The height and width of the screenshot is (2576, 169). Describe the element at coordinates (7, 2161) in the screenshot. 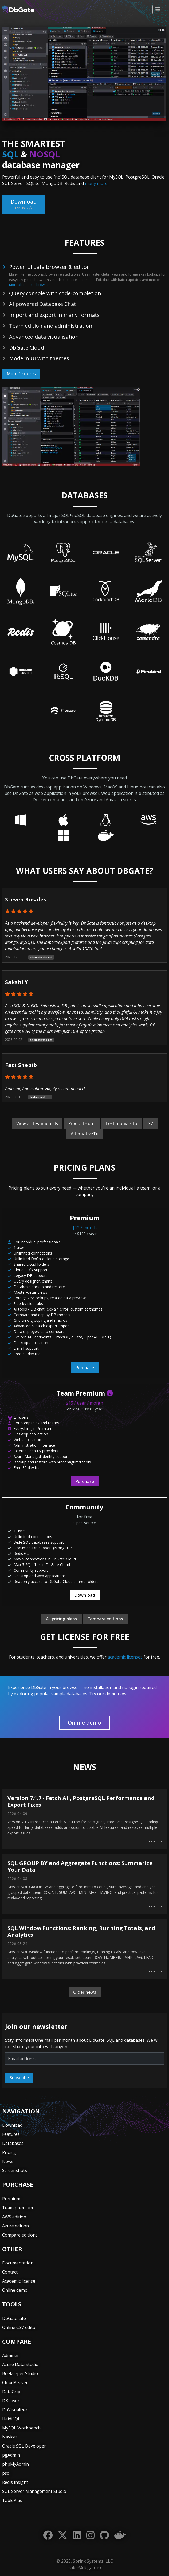

I see `News` at that location.